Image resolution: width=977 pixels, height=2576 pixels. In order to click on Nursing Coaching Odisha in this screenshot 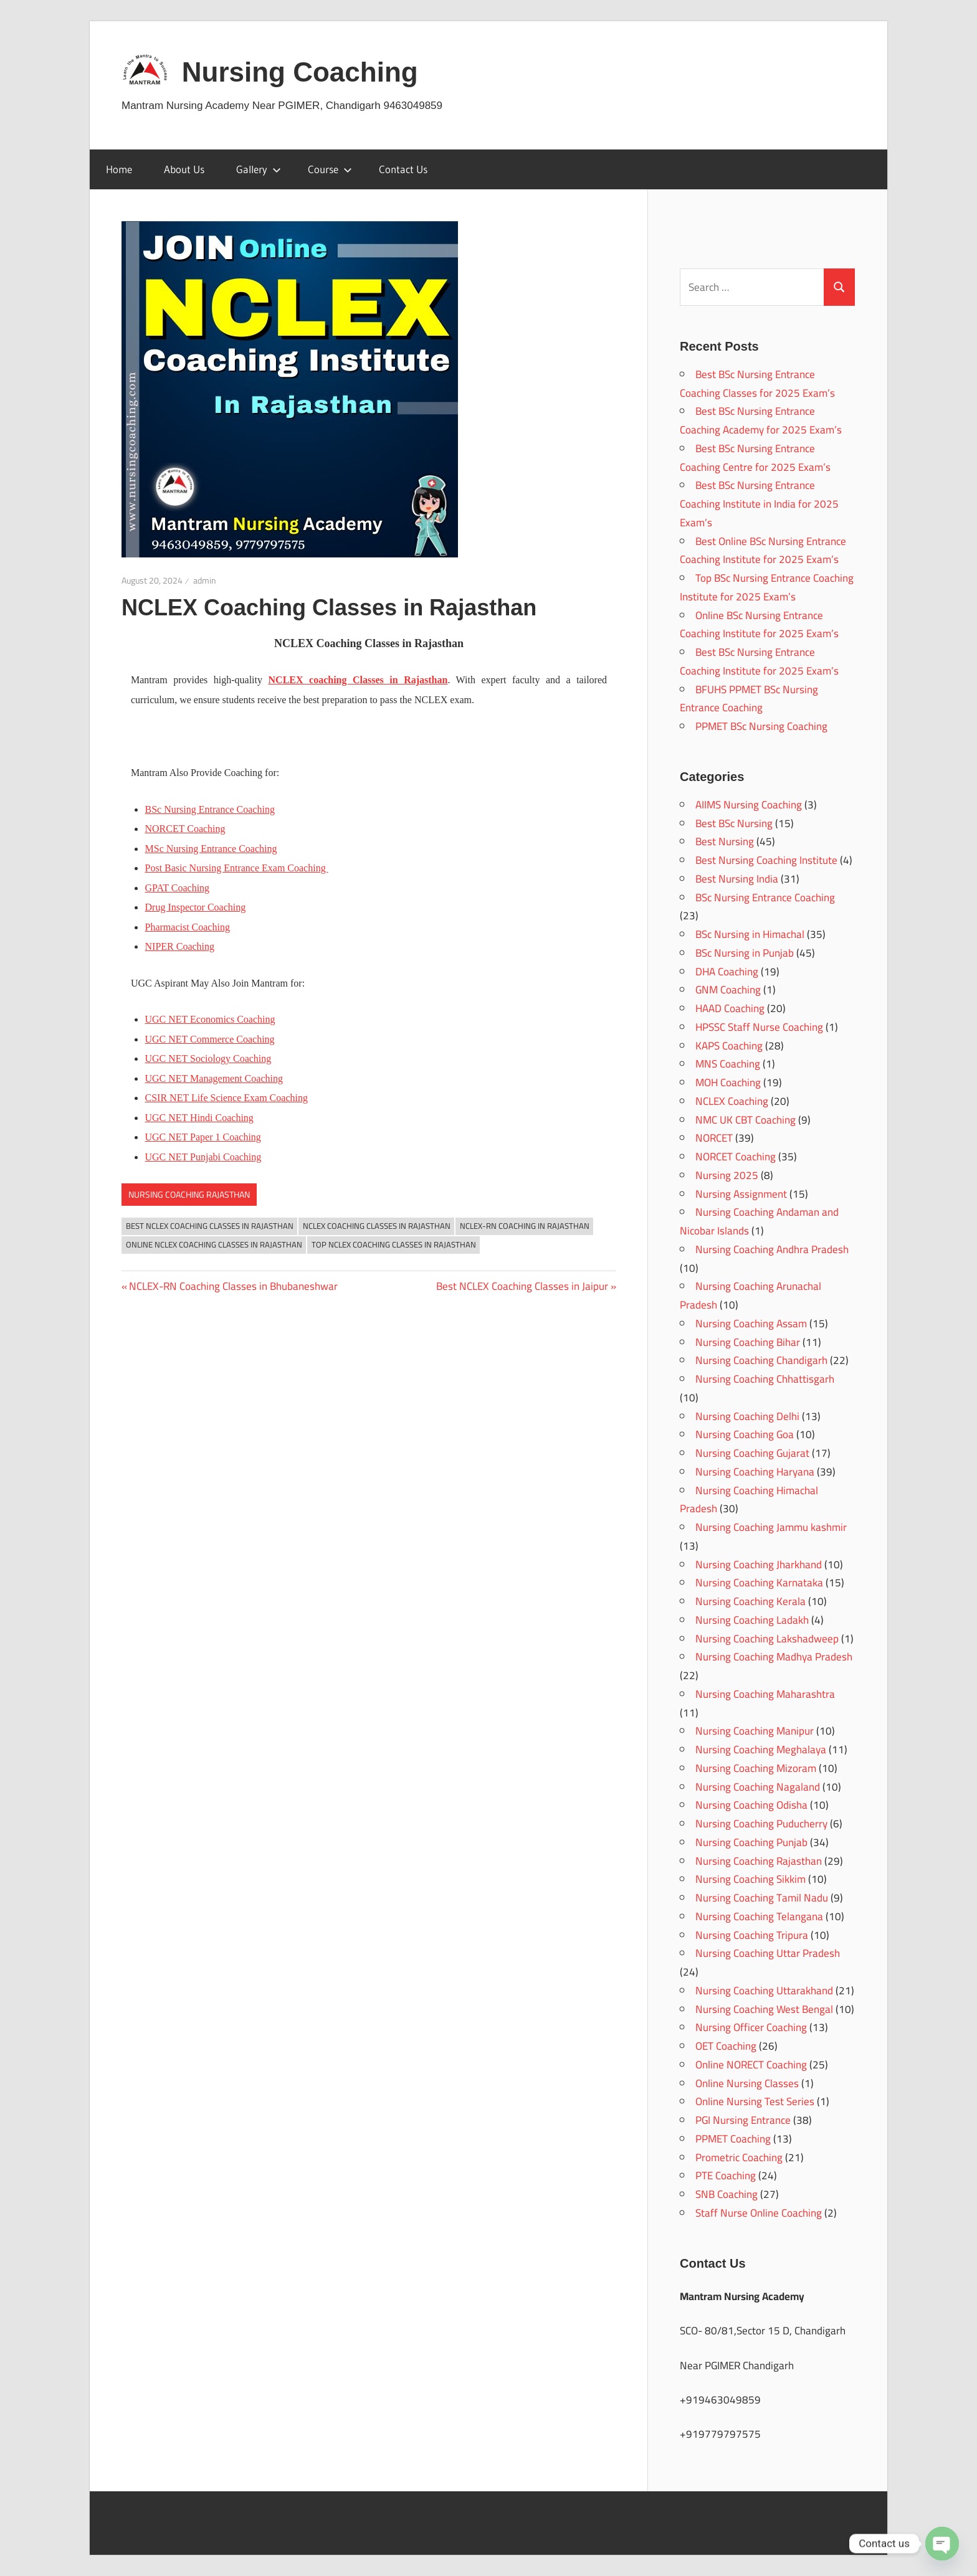, I will do `click(751, 1805)`.